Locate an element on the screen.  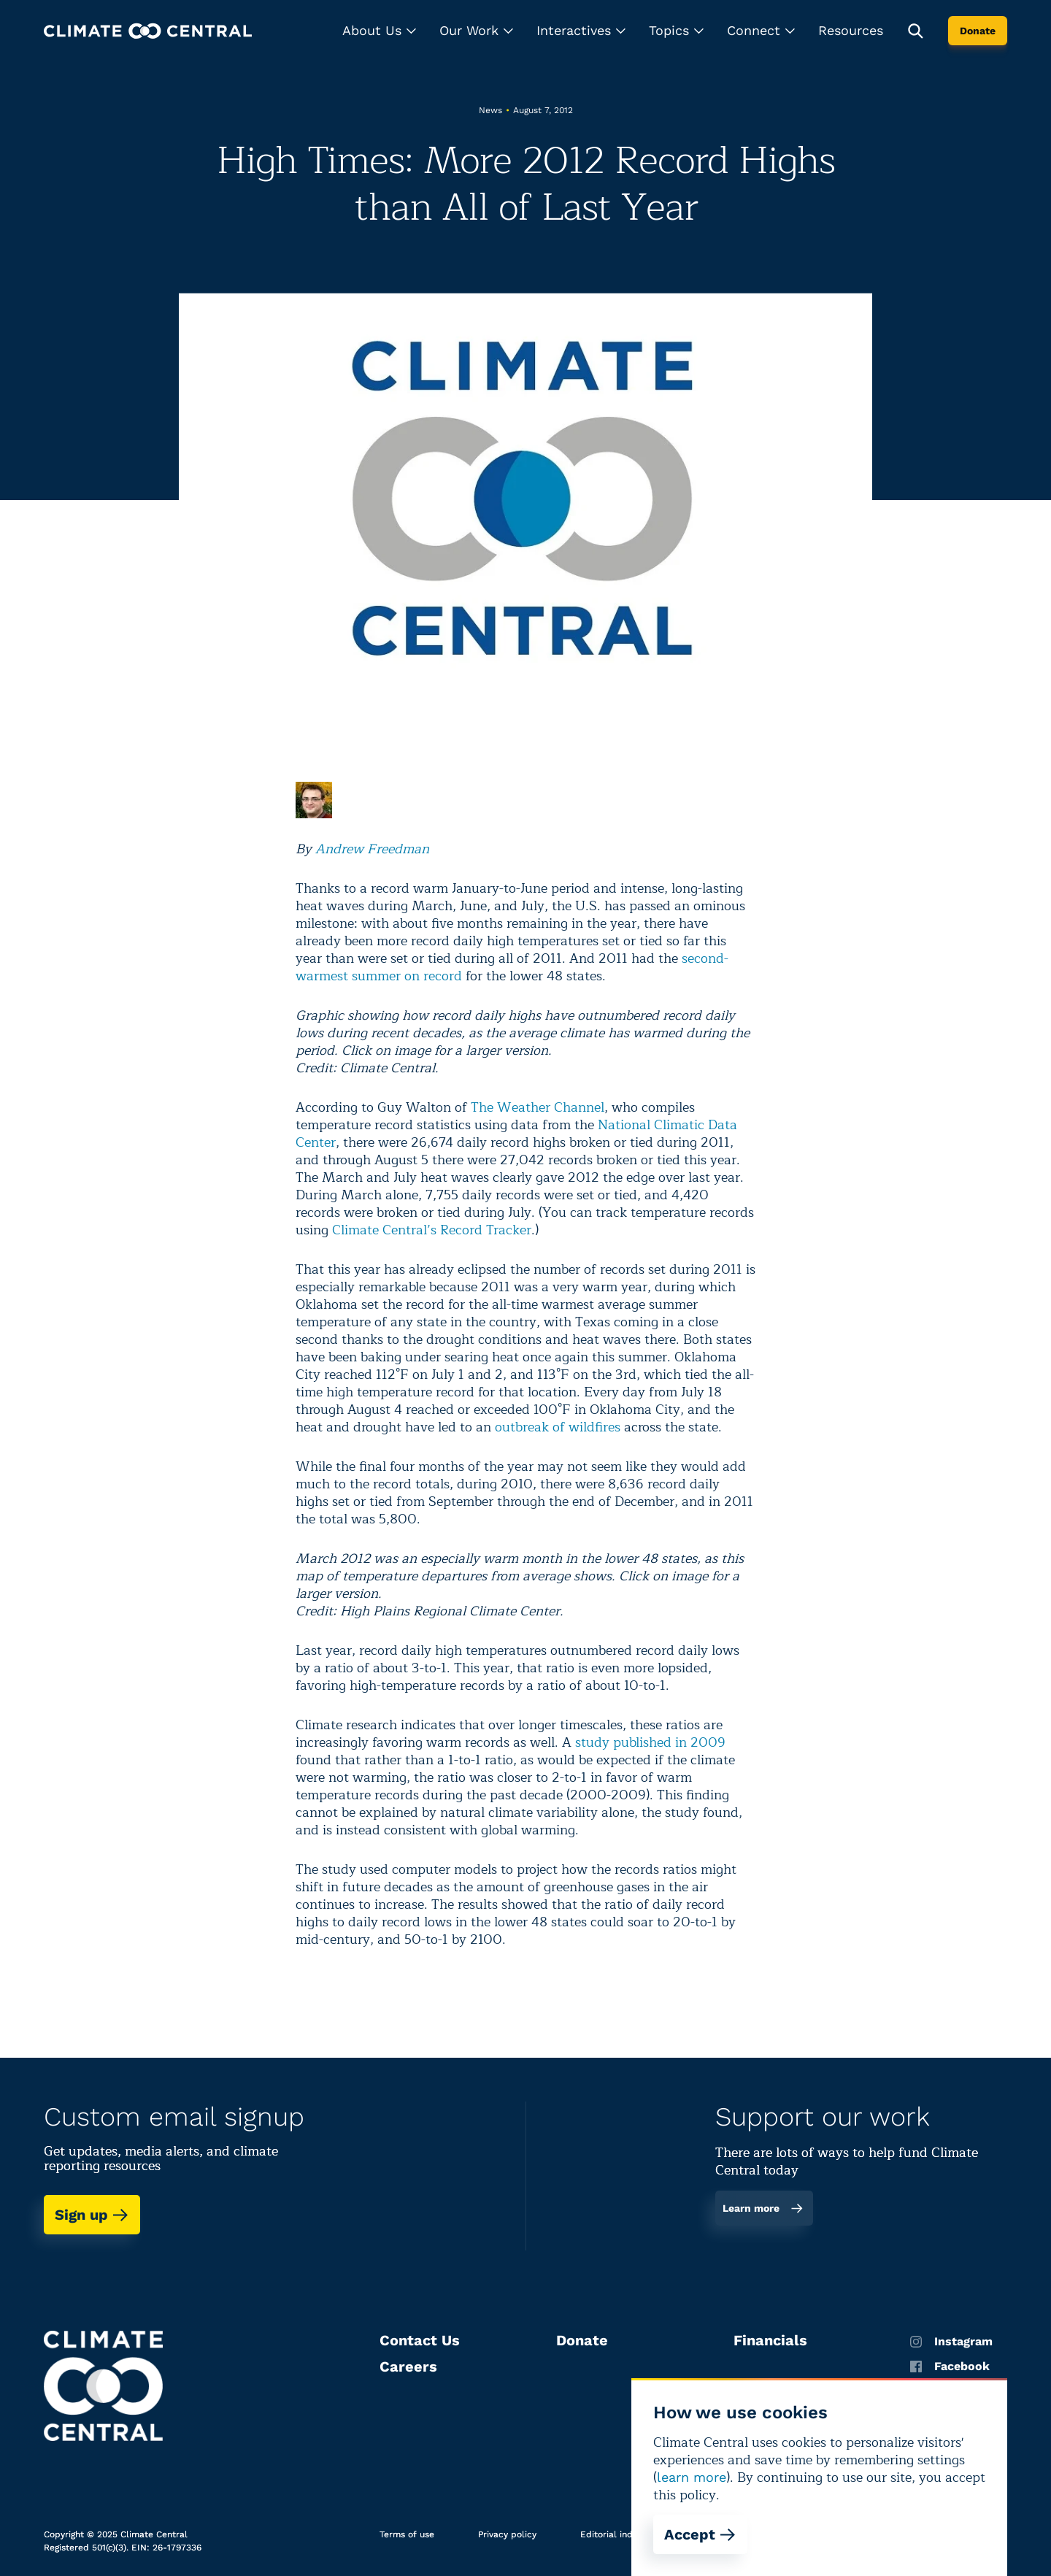
The Weather Channel is located at coordinates (537, 1107).